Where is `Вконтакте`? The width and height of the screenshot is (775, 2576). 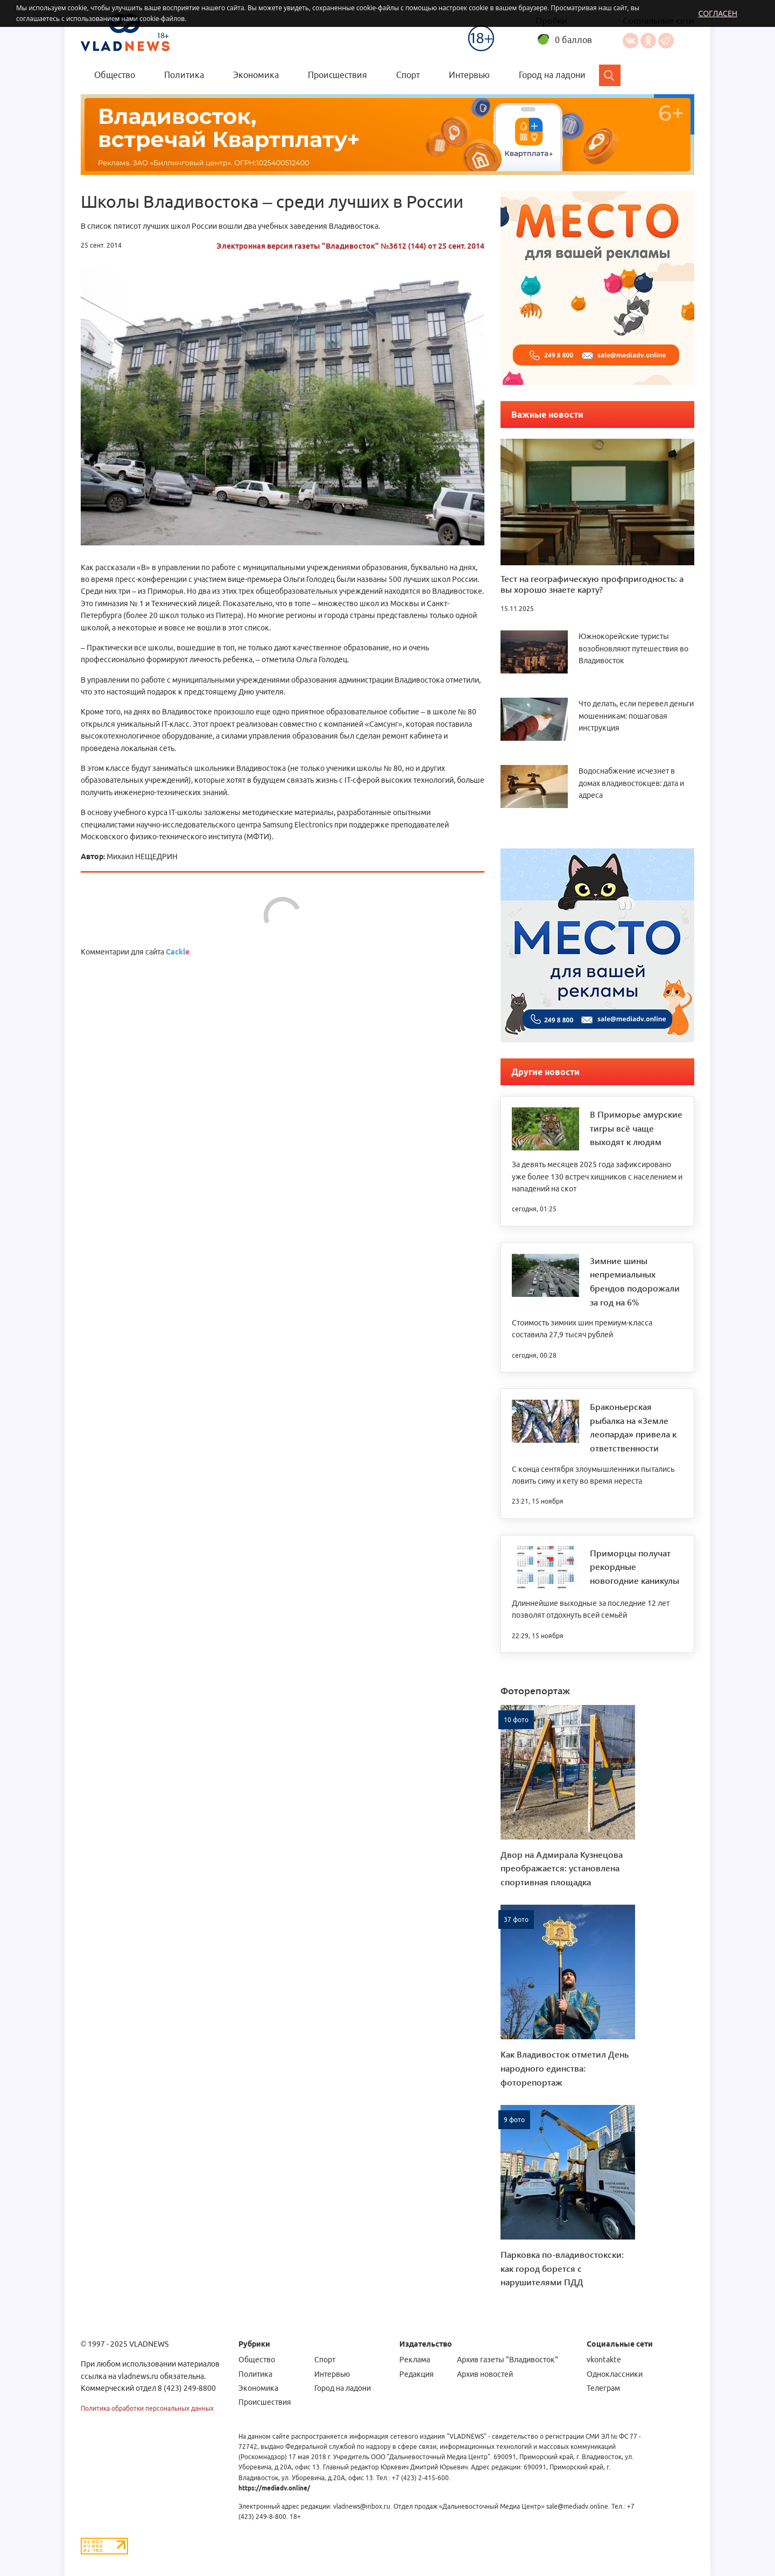
Вконтакте is located at coordinates (630, 40).